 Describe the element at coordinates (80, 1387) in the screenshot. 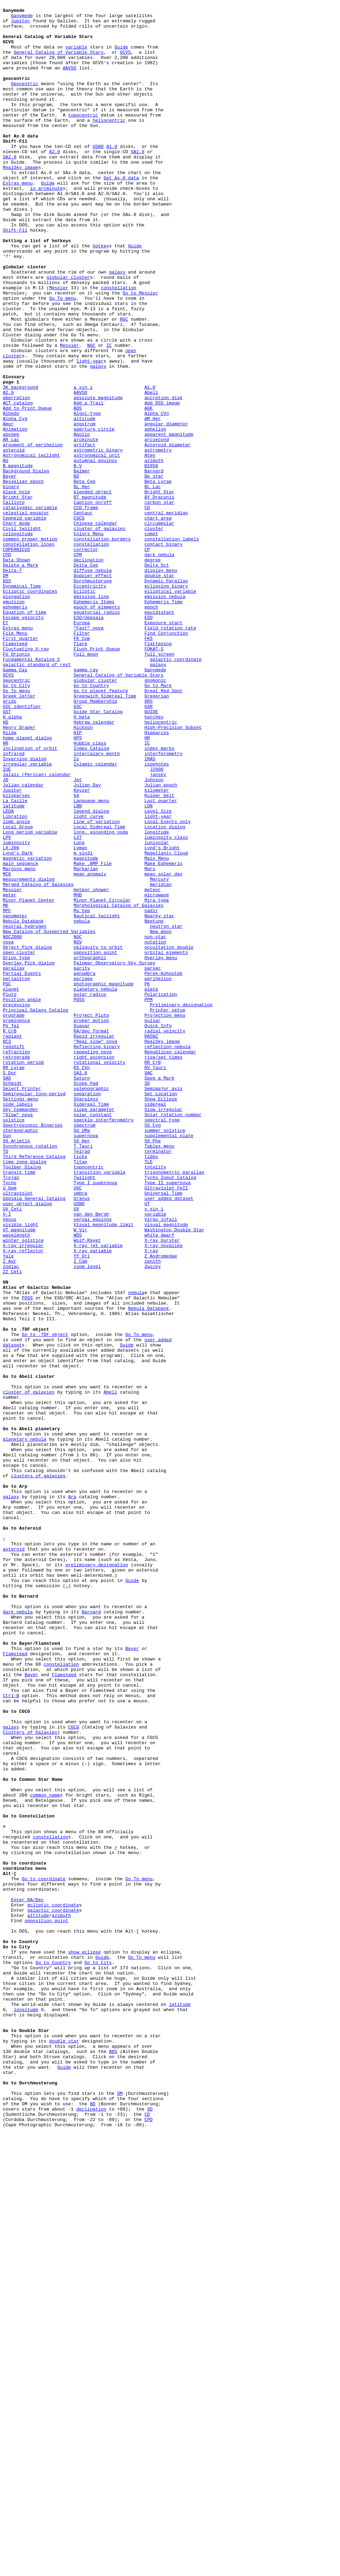

I see `ticks` at that location.